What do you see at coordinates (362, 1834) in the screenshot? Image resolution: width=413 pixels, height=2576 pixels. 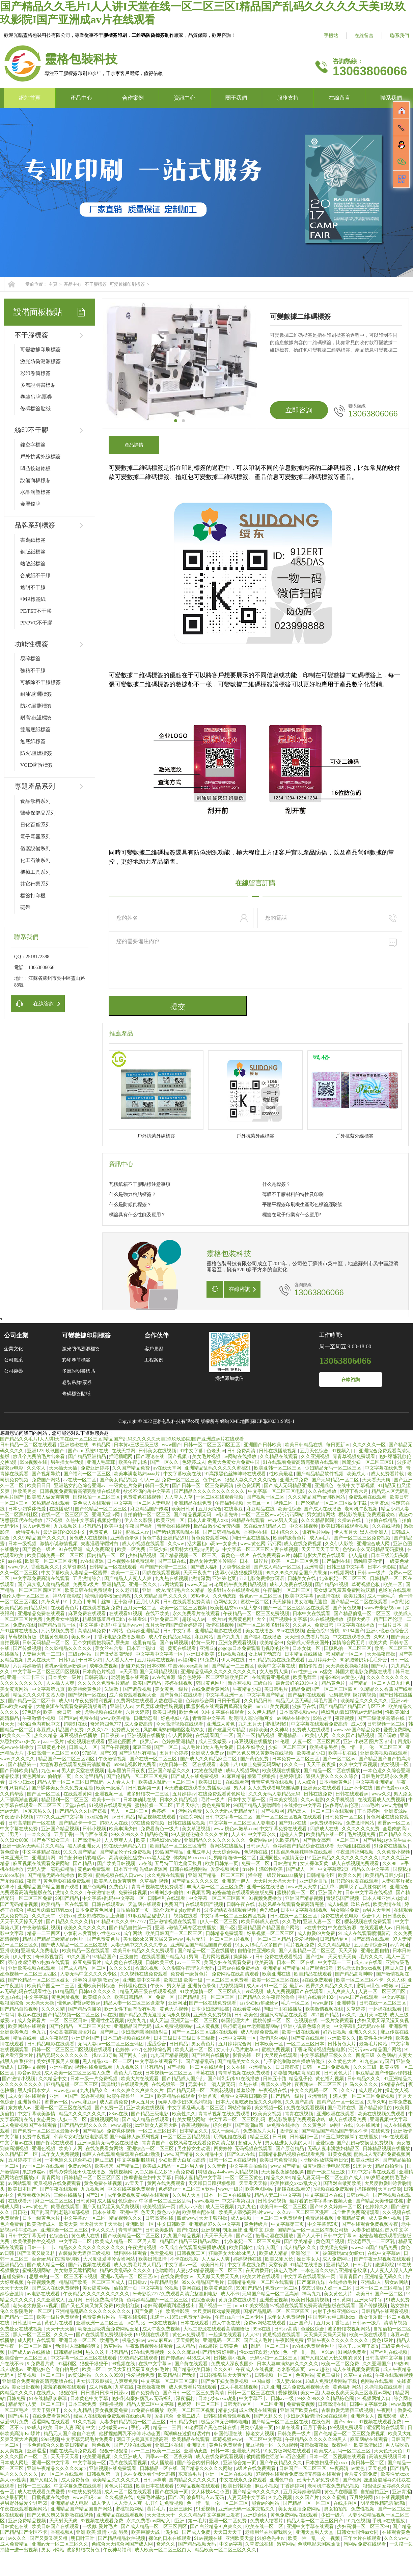 I see `毛片视频免费` at bounding box center [362, 1834].